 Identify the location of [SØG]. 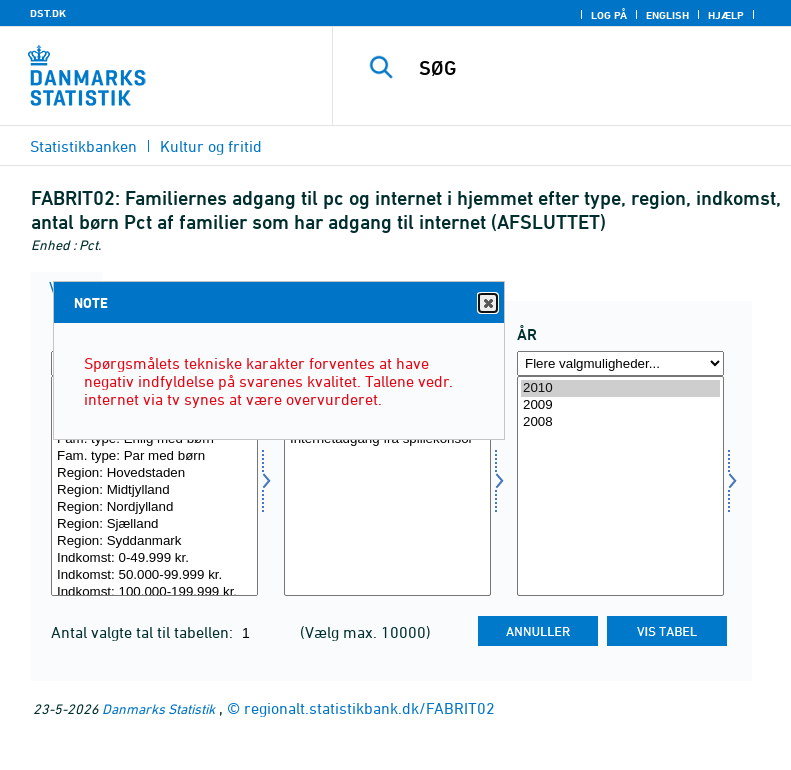
(592, 68).